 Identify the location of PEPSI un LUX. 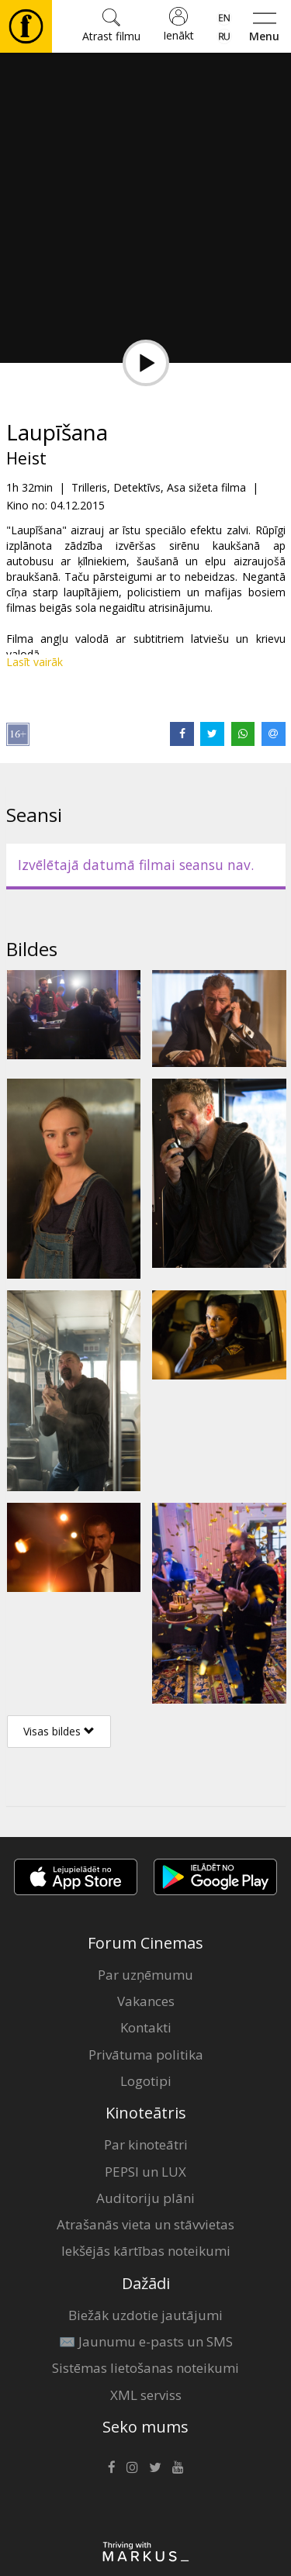
(145, 2172).